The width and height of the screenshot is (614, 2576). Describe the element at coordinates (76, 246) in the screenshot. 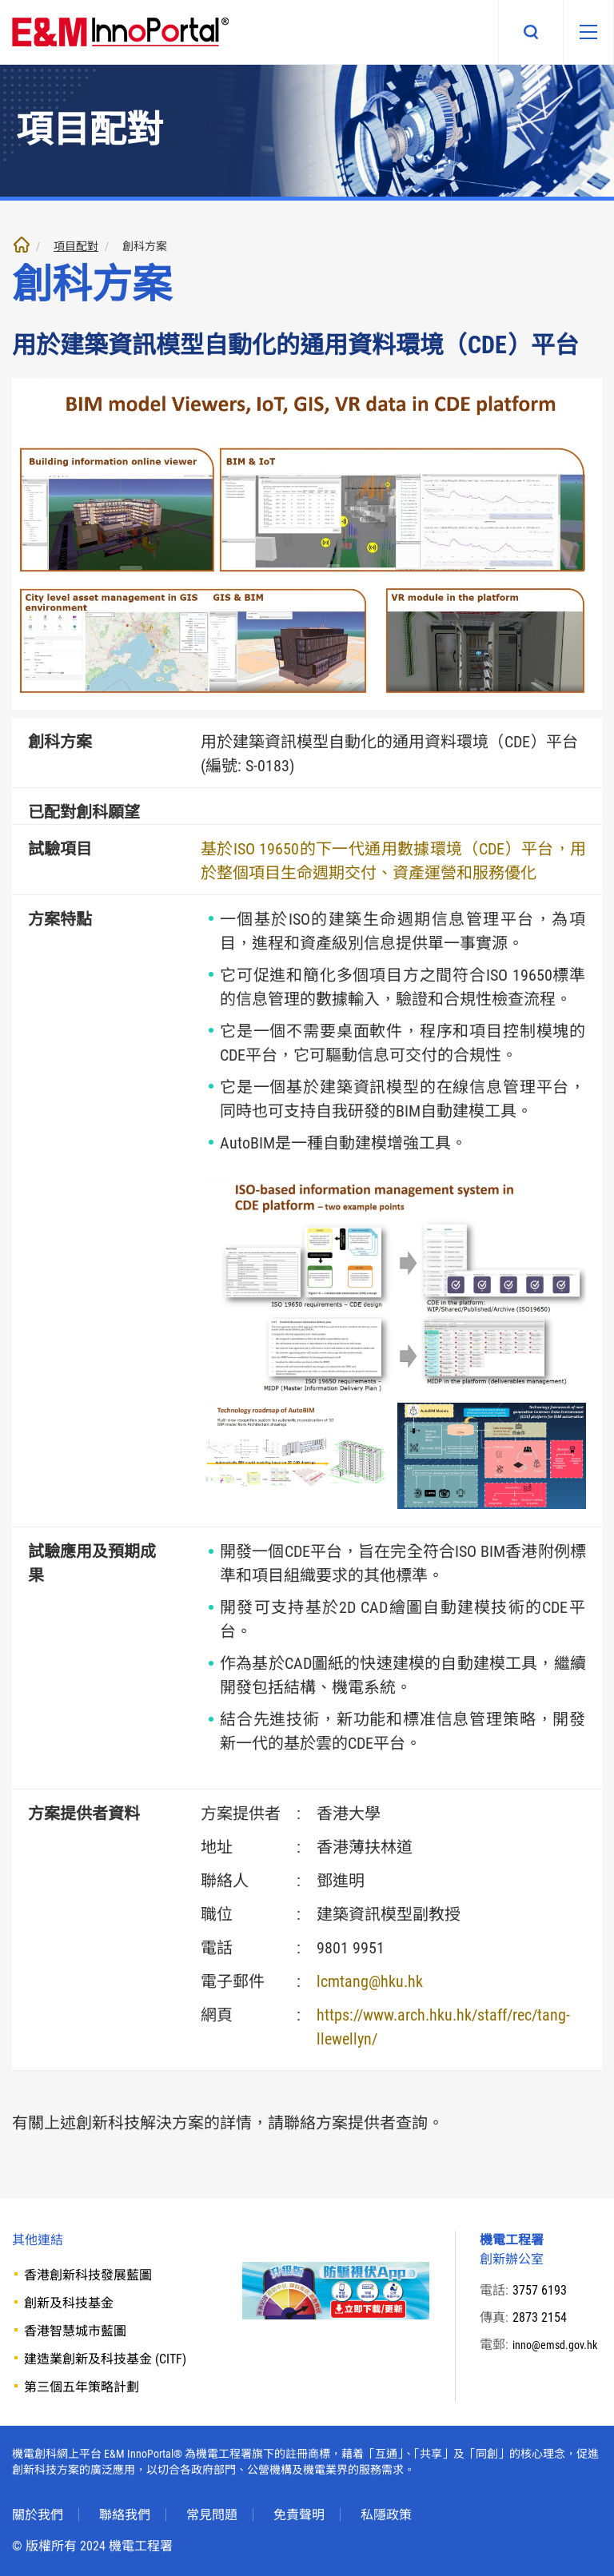

I see `項目配對` at that location.